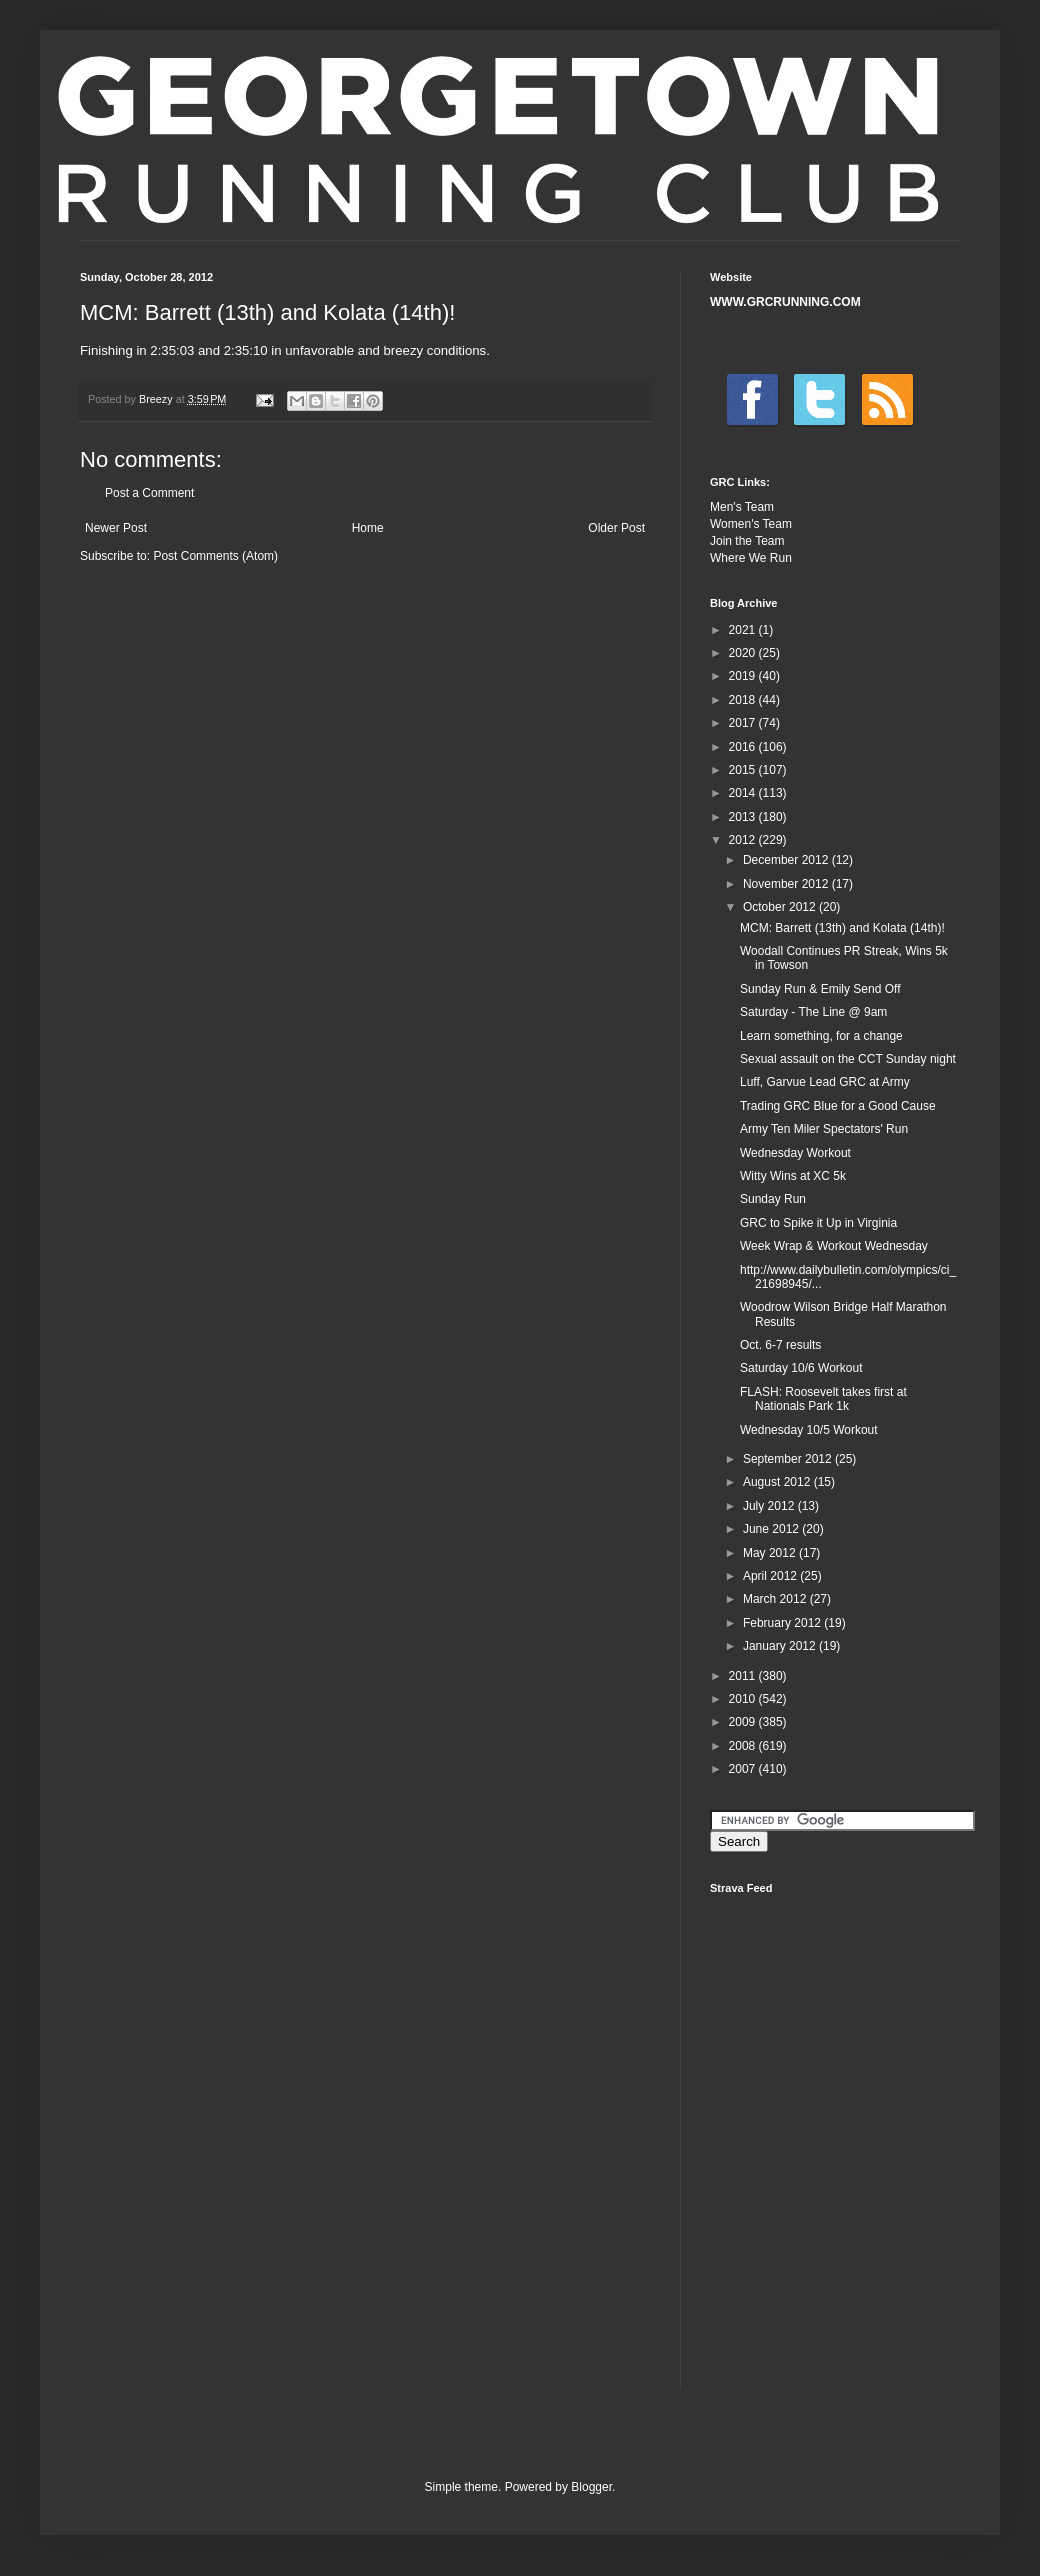  What do you see at coordinates (744, 676) in the screenshot?
I see `2019` at bounding box center [744, 676].